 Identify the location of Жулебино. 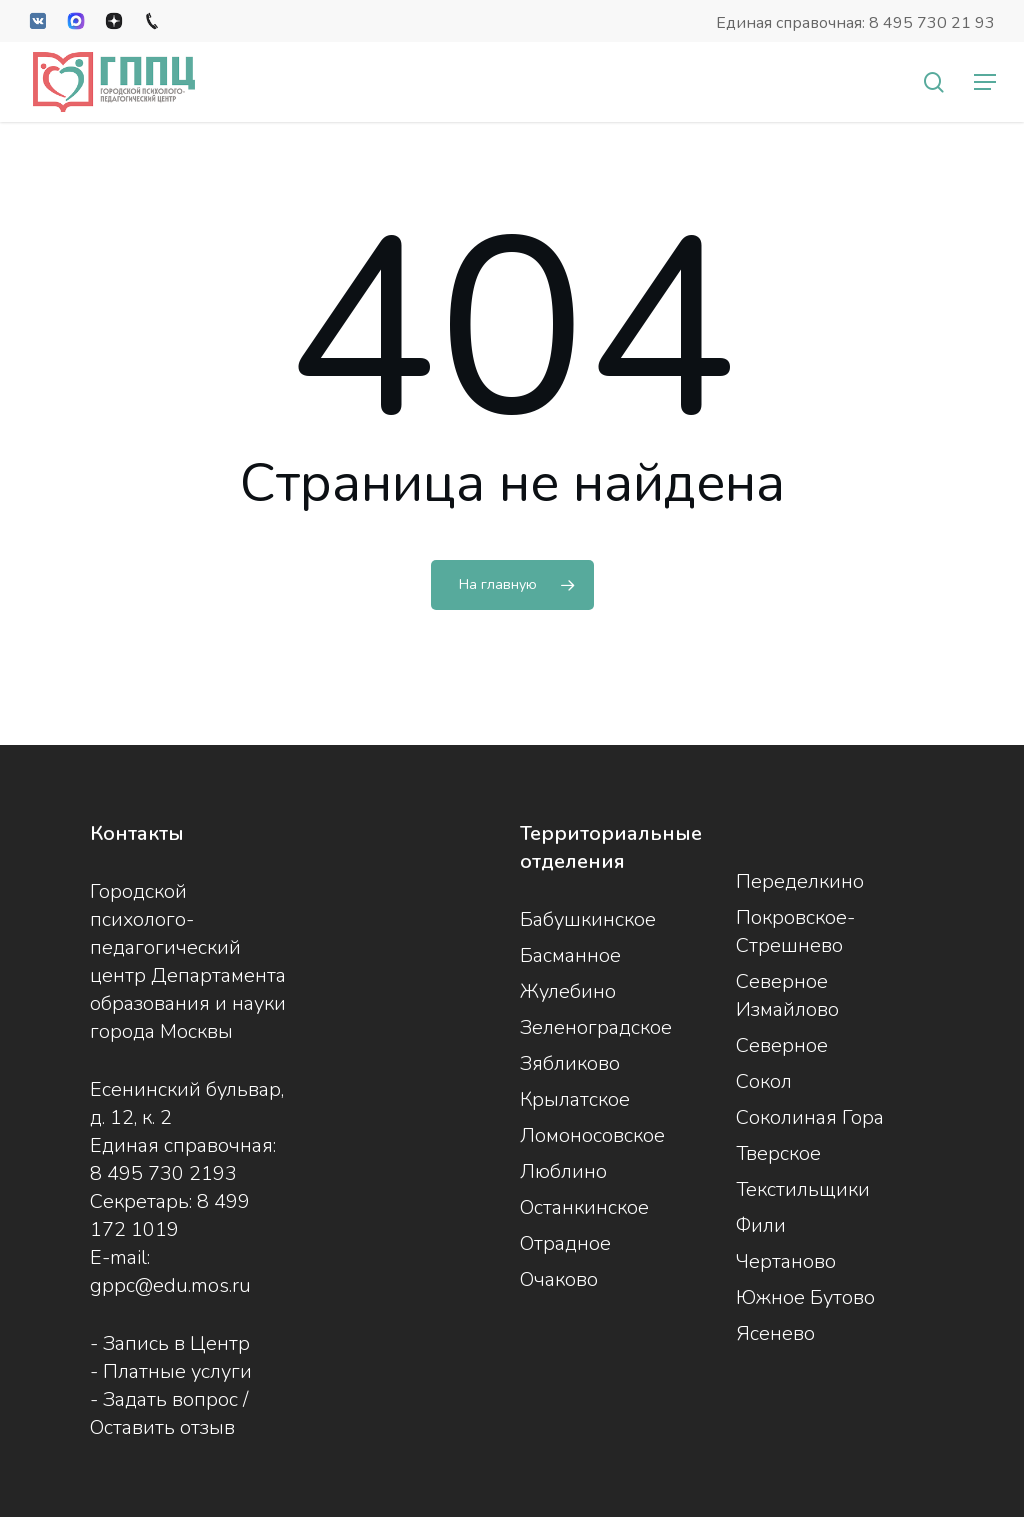
(568, 991).